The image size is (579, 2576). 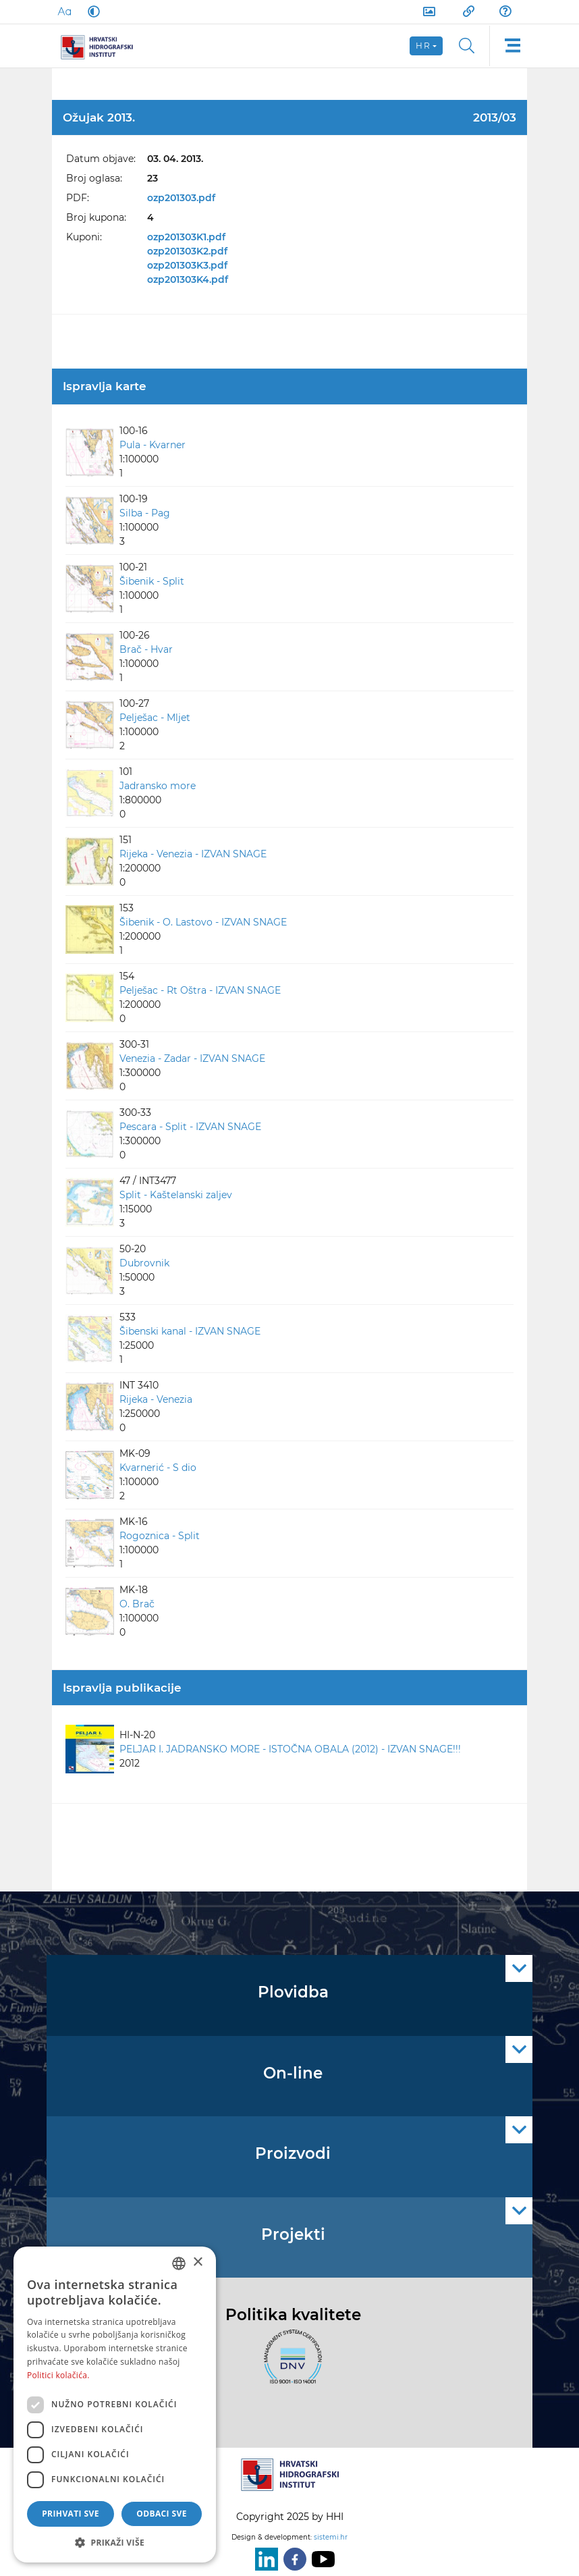 What do you see at coordinates (292, 2559) in the screenshot?
I see `[Facebook]` at bounding box center [292, 2559].